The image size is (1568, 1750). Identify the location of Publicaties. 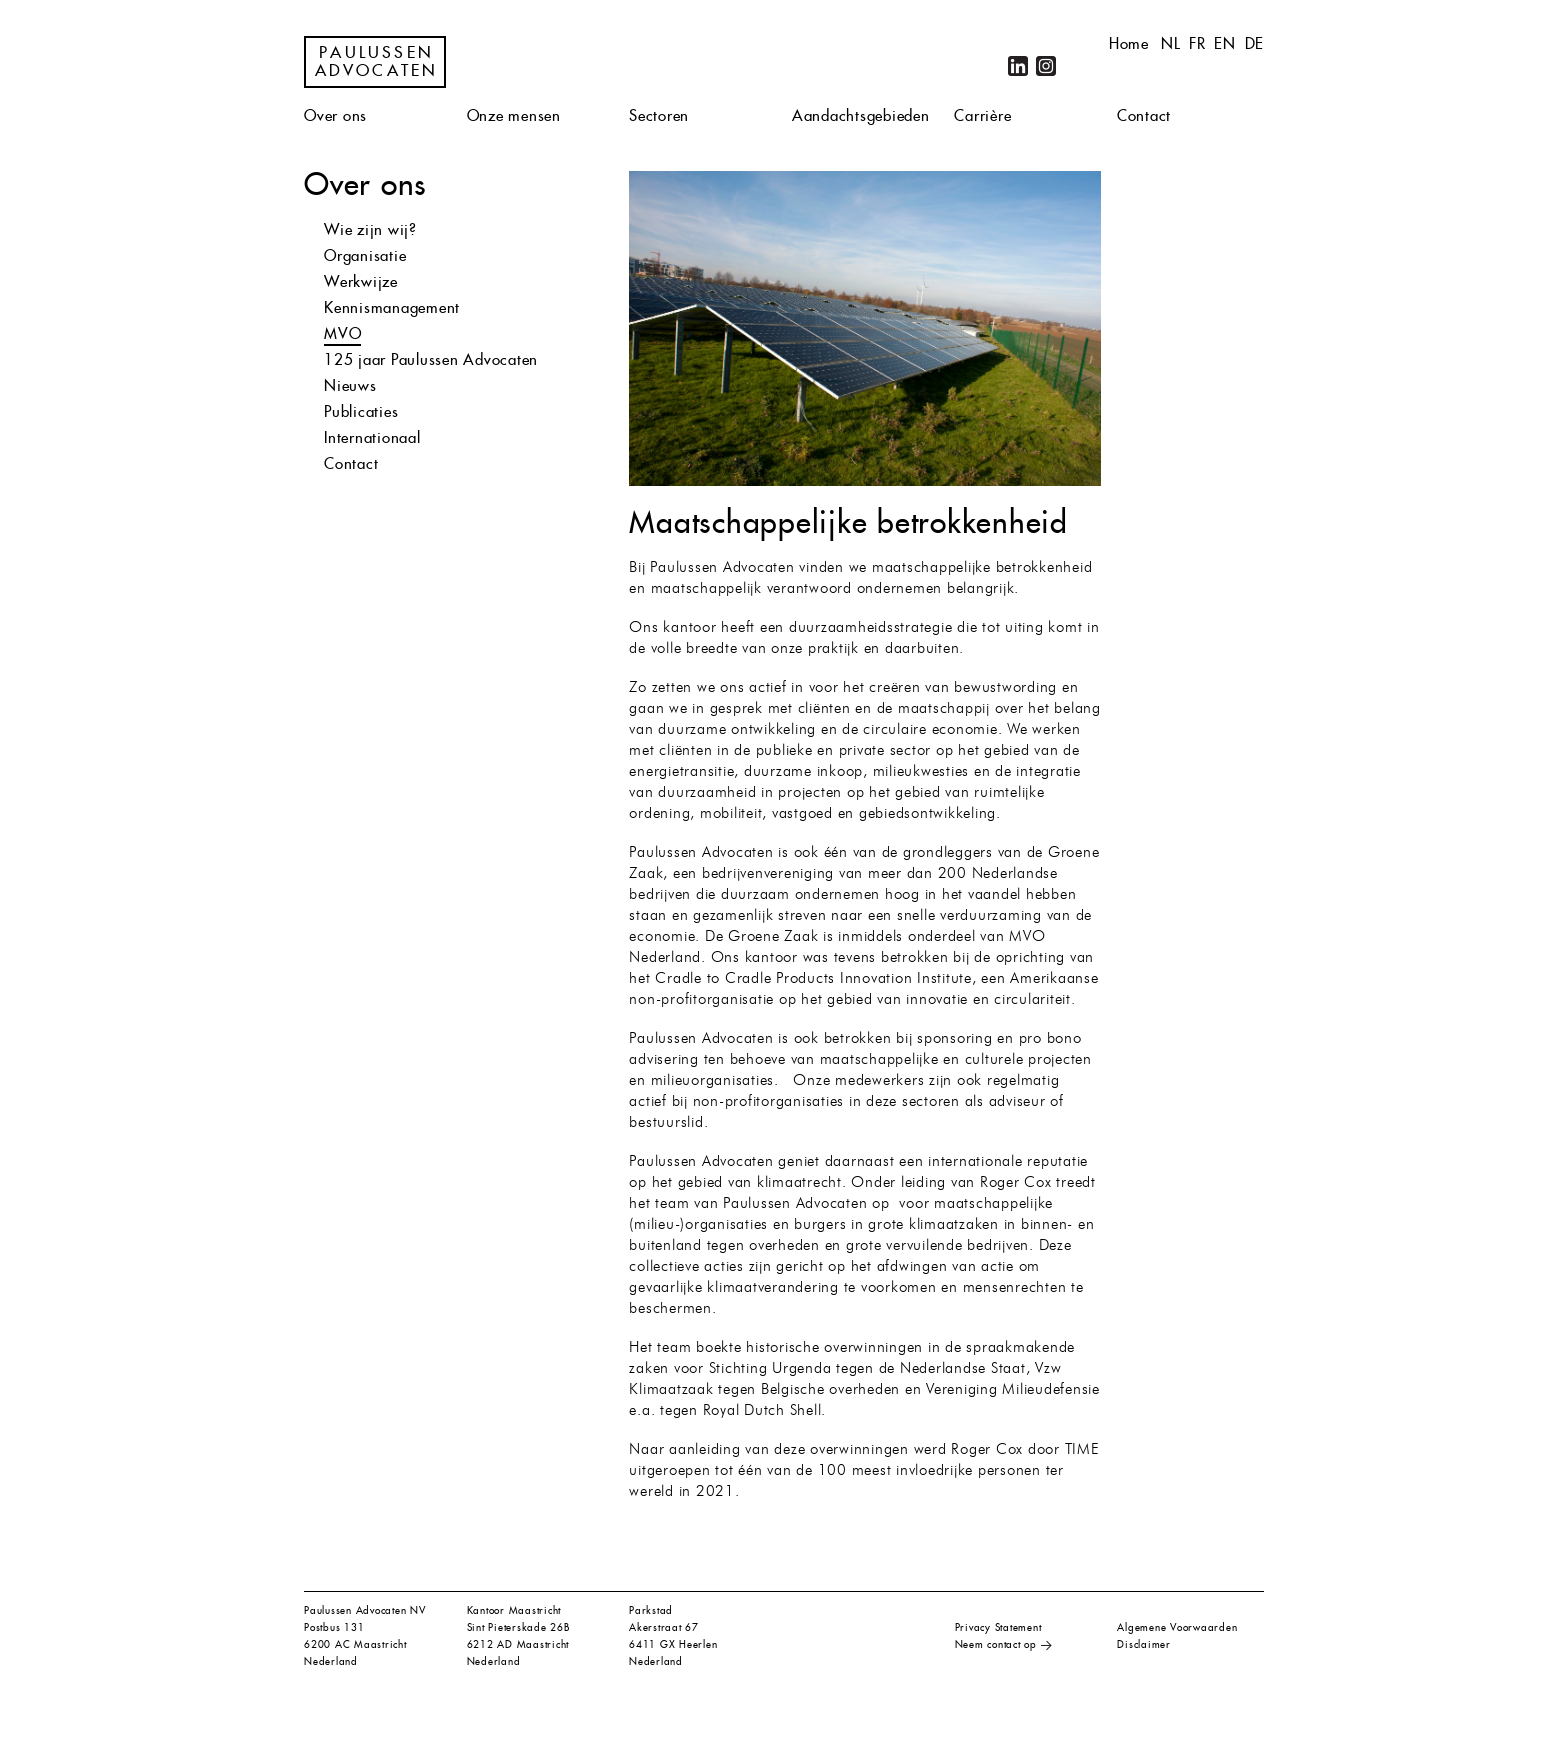
(361, 411).